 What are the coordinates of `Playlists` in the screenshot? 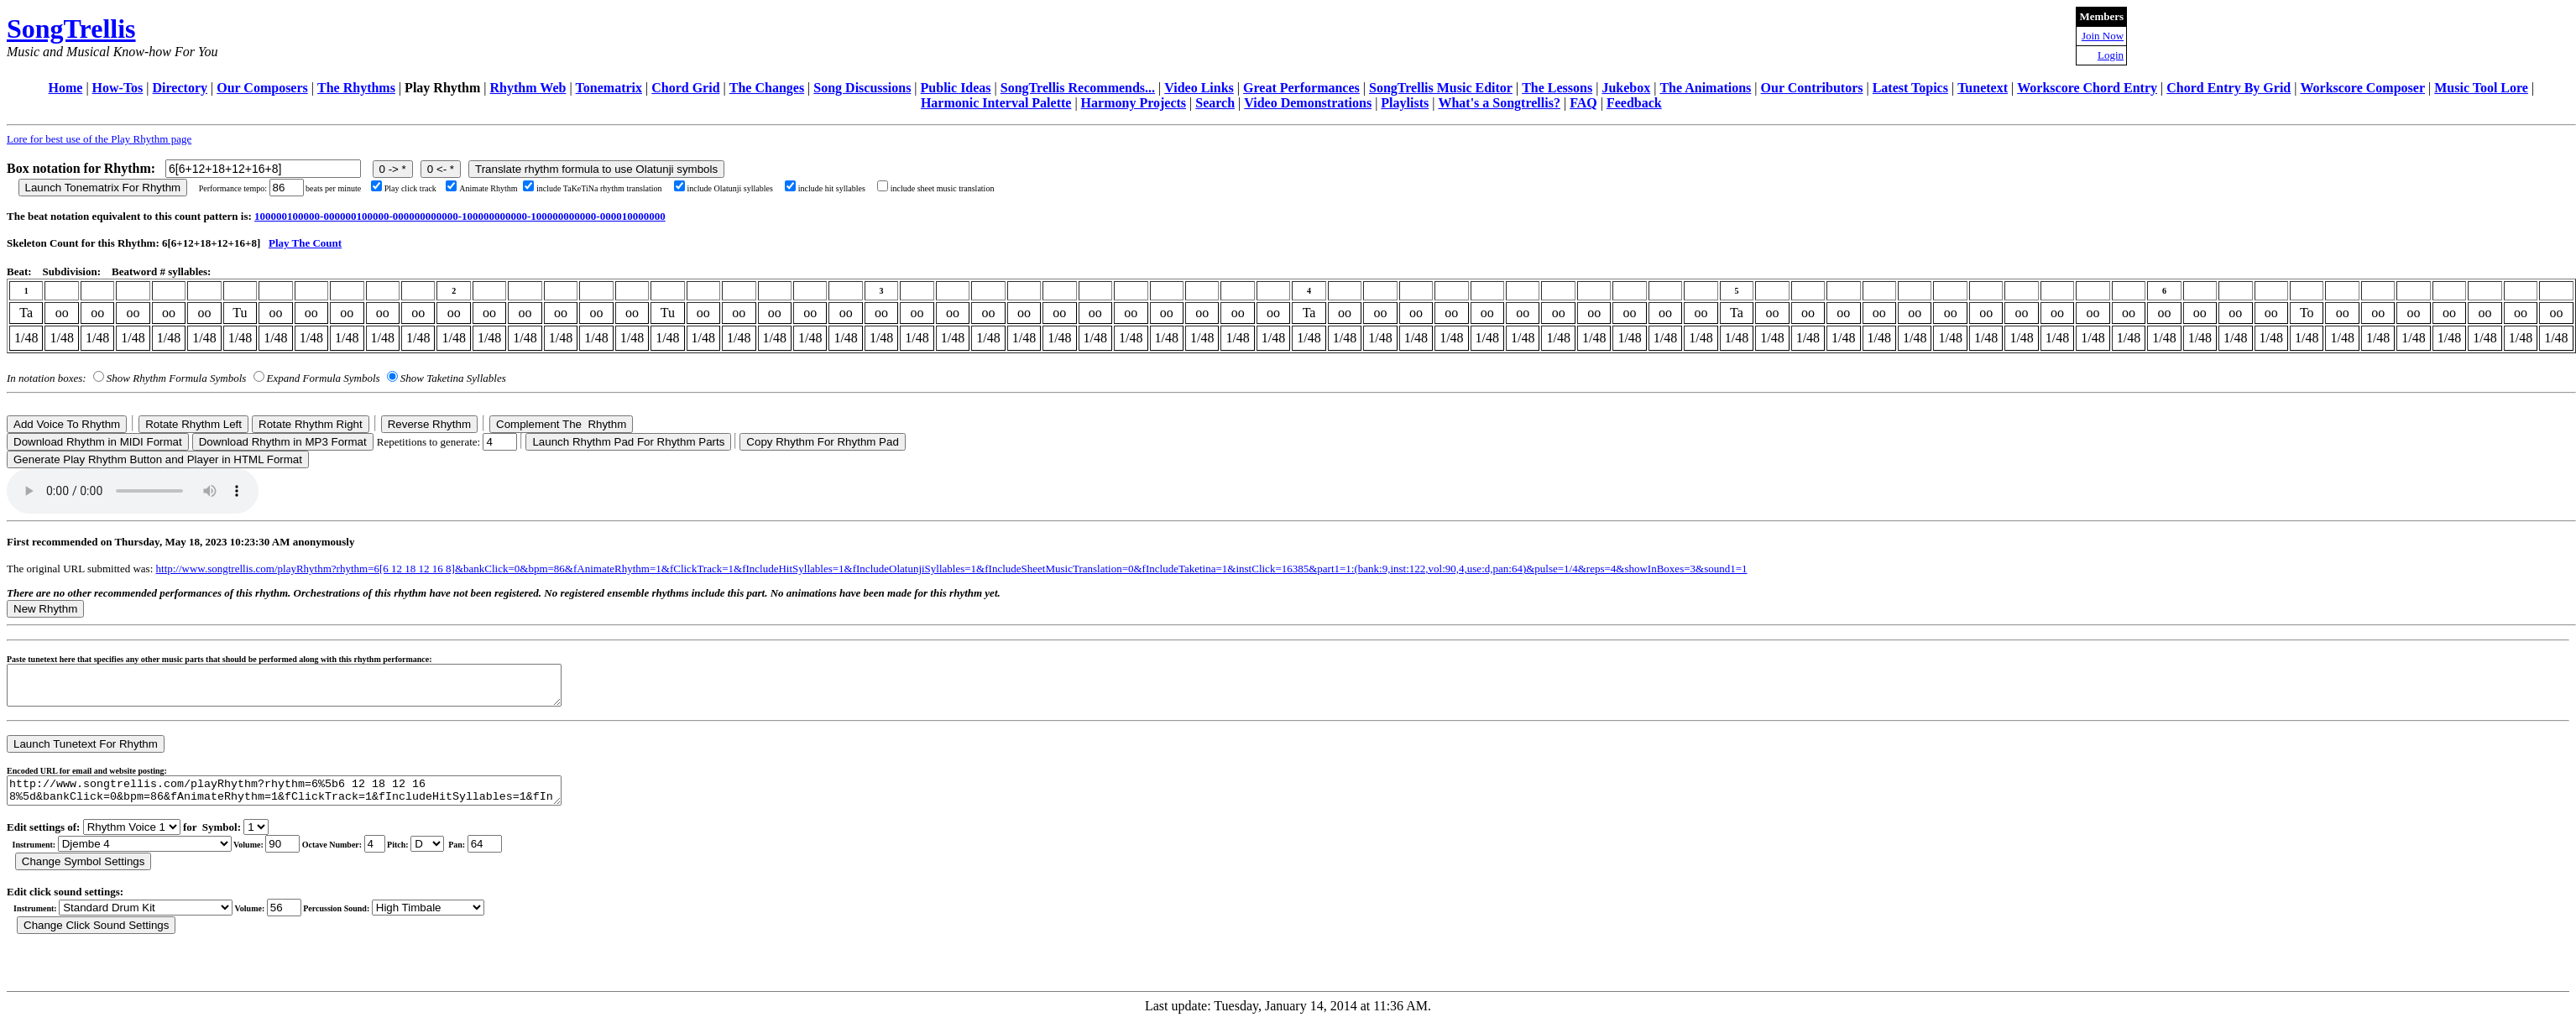 It's located at (1405, 103).